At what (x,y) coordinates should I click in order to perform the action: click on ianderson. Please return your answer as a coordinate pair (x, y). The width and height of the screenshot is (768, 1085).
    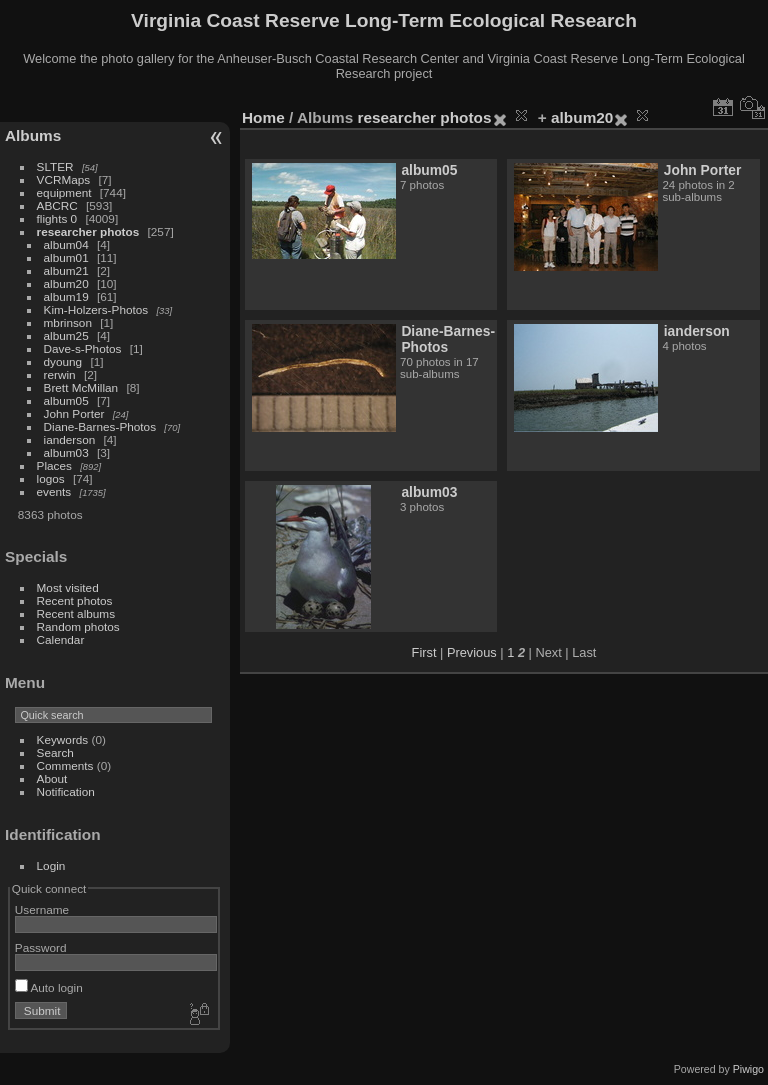
    Looking at the image, I should click on (70, 439).